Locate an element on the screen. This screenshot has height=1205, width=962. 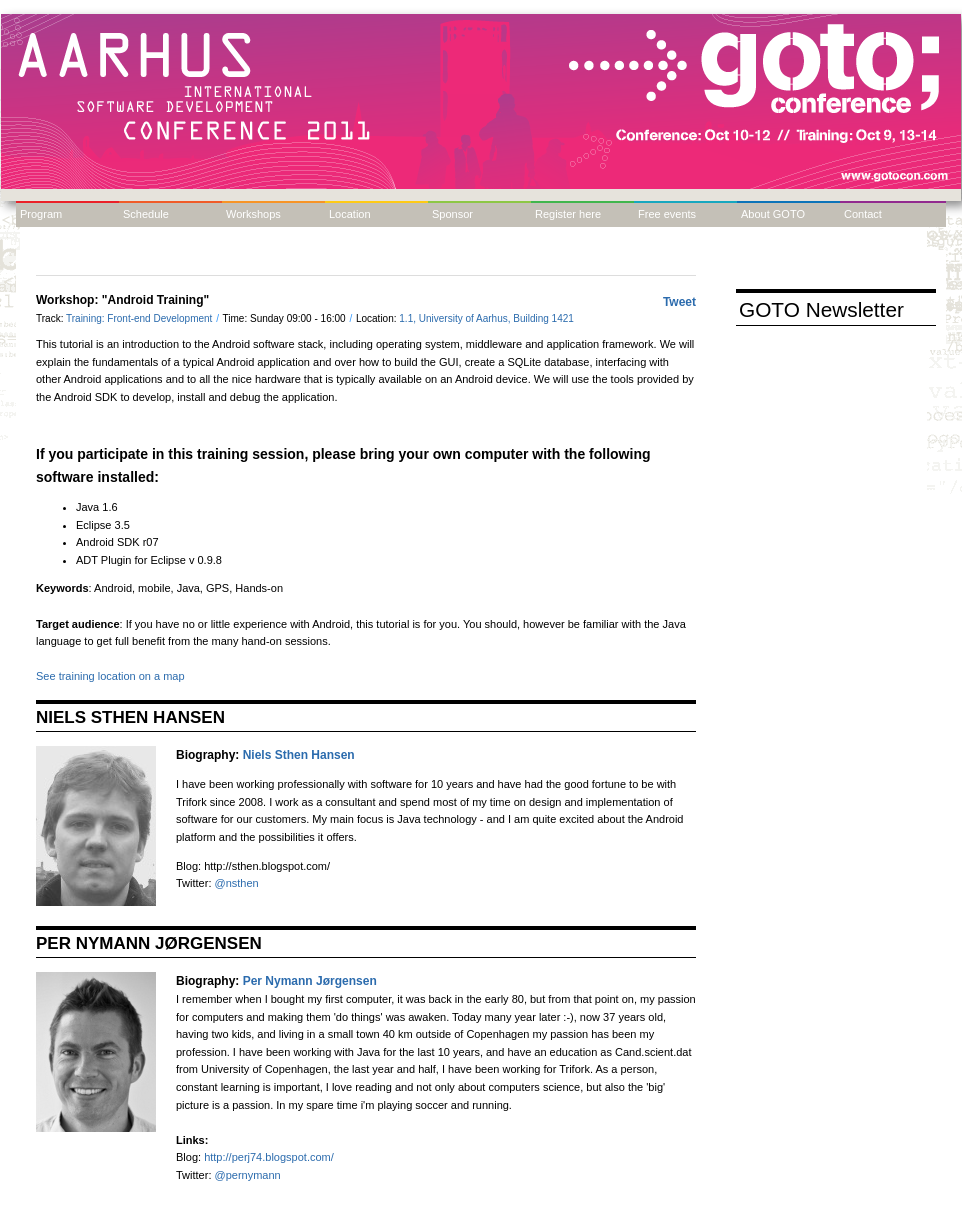
Tweet is located at coordinates (679, 302).